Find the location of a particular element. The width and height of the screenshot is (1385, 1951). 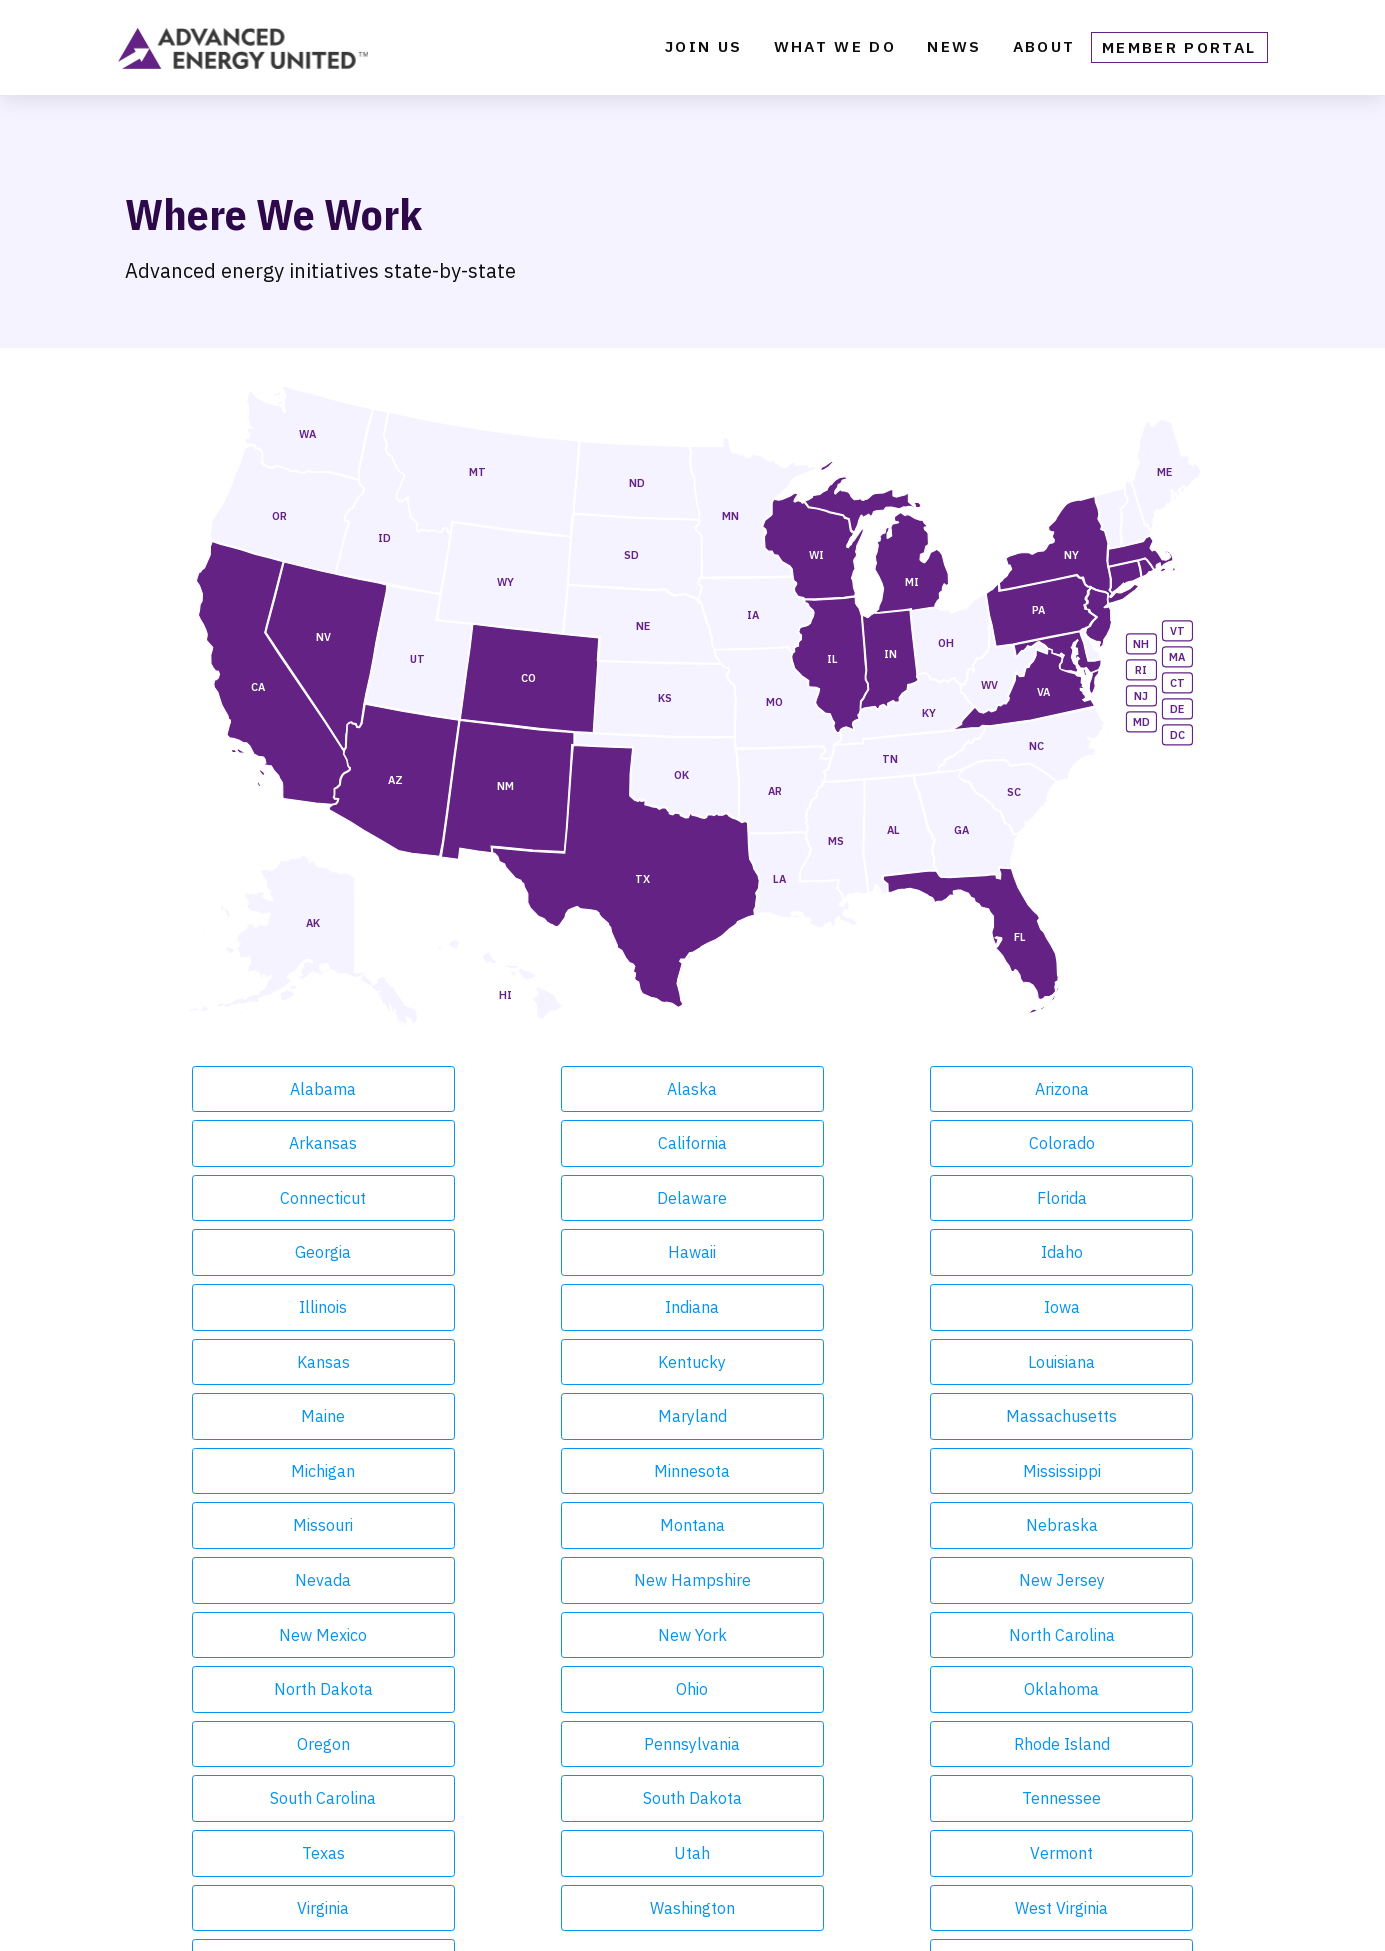

Webinars [menuitem] is located at coordinates (419, 1820).